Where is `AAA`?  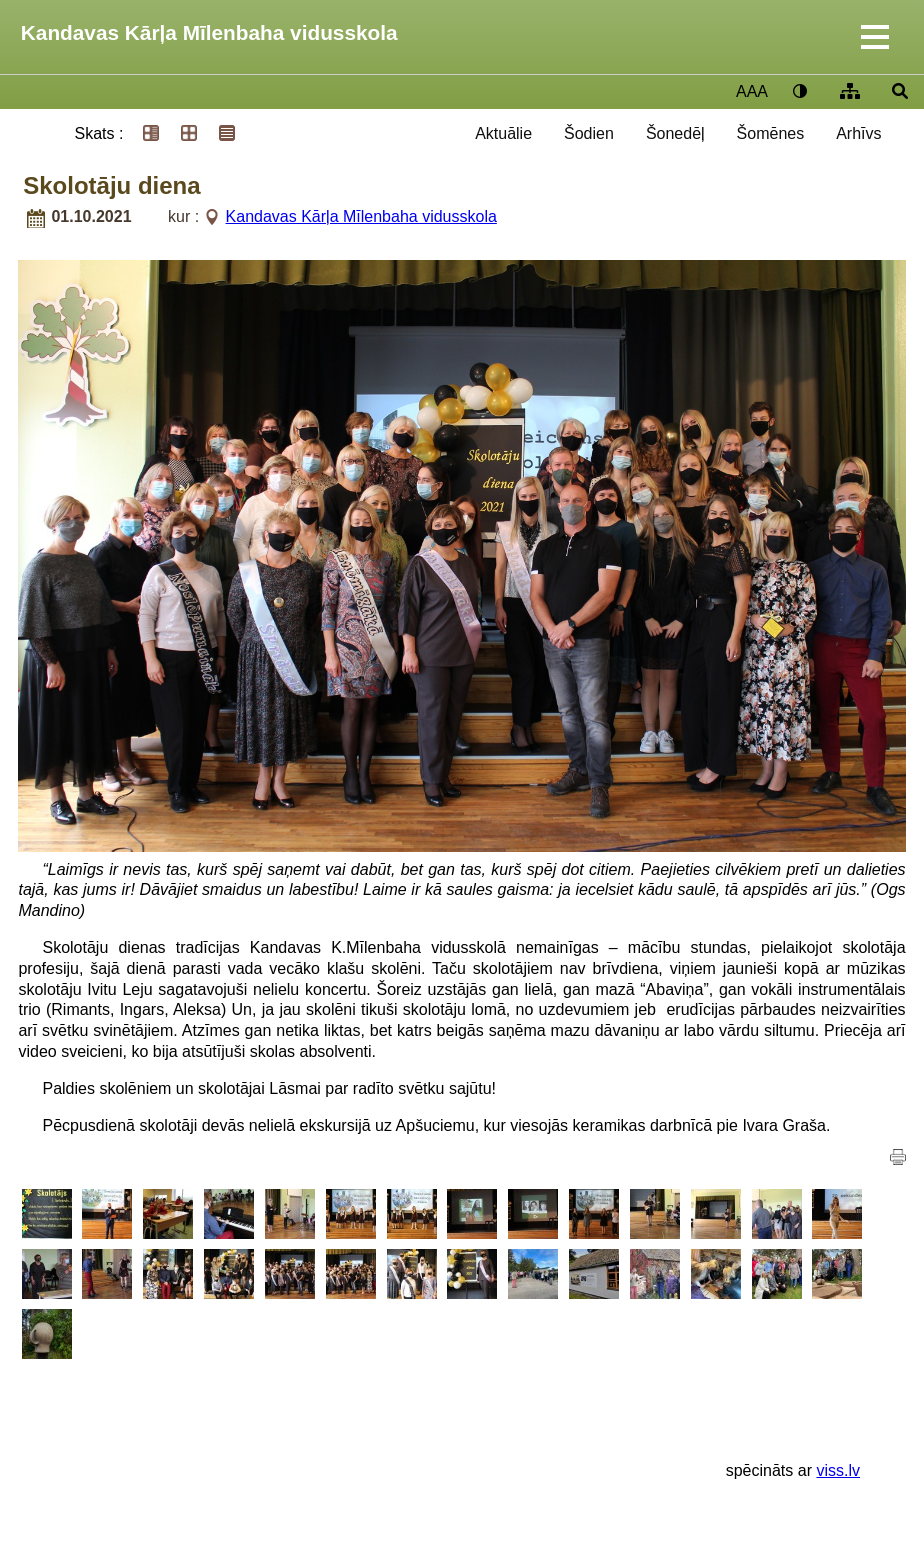
AAA is located at coordinates (752, 91).